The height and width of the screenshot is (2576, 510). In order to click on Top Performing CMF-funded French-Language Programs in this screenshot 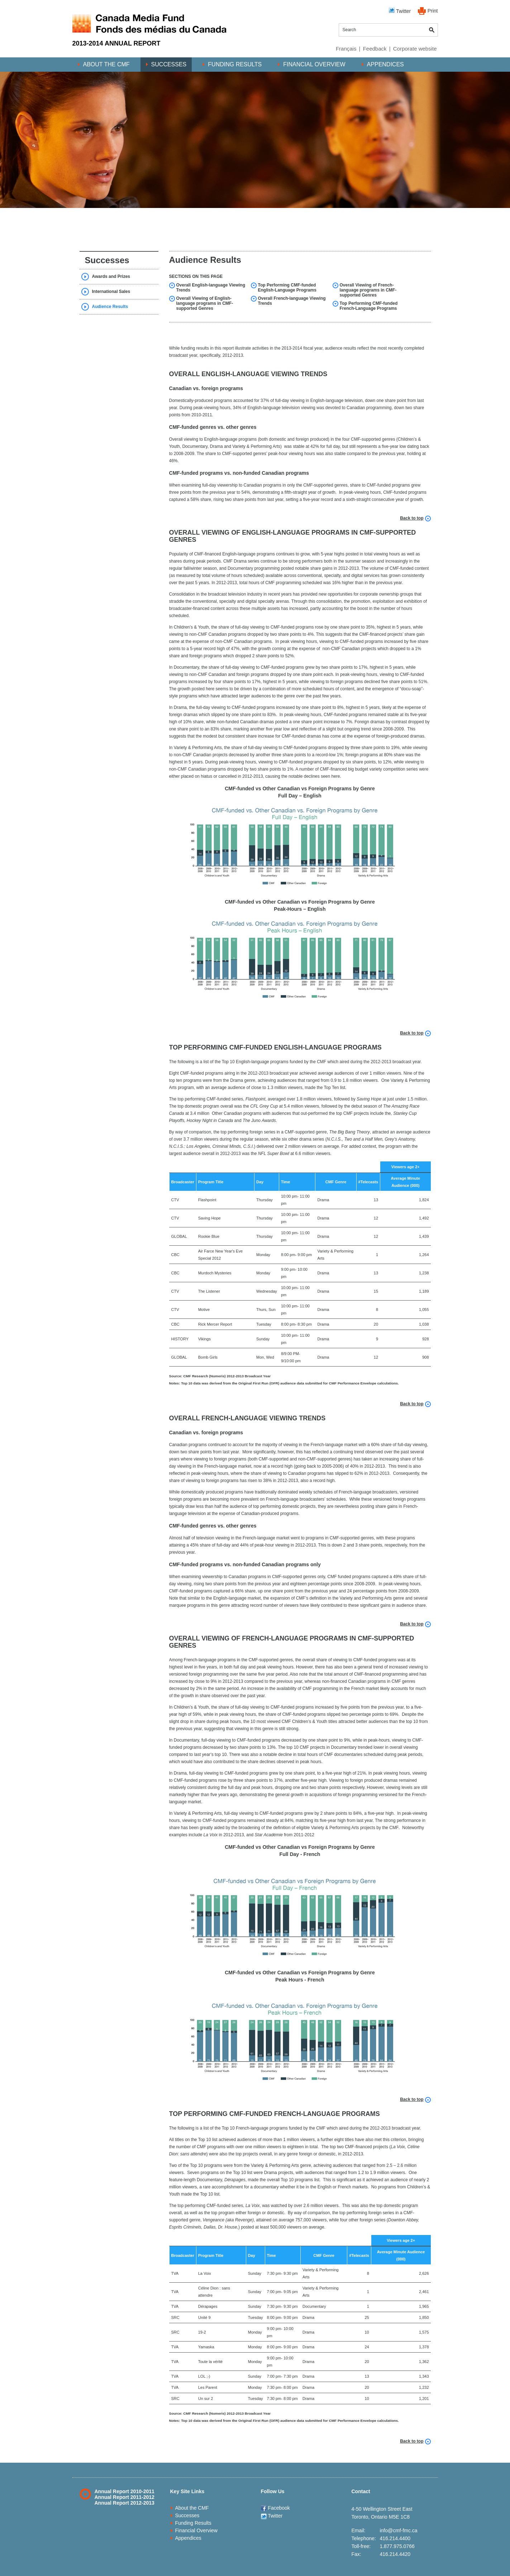, I will do `click(369, 306)`.